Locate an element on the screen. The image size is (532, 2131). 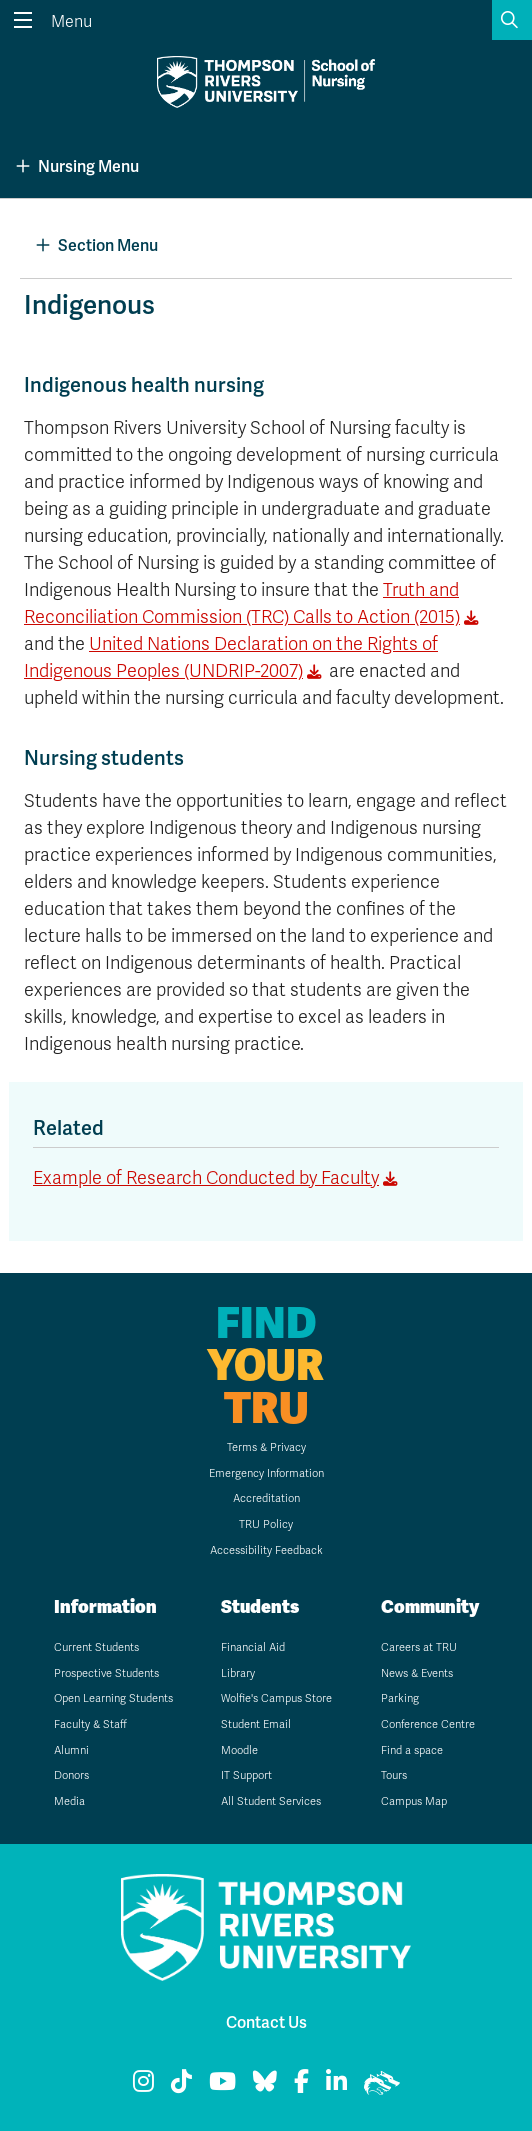
Conference Centre is located at coordinates (428, 1724).